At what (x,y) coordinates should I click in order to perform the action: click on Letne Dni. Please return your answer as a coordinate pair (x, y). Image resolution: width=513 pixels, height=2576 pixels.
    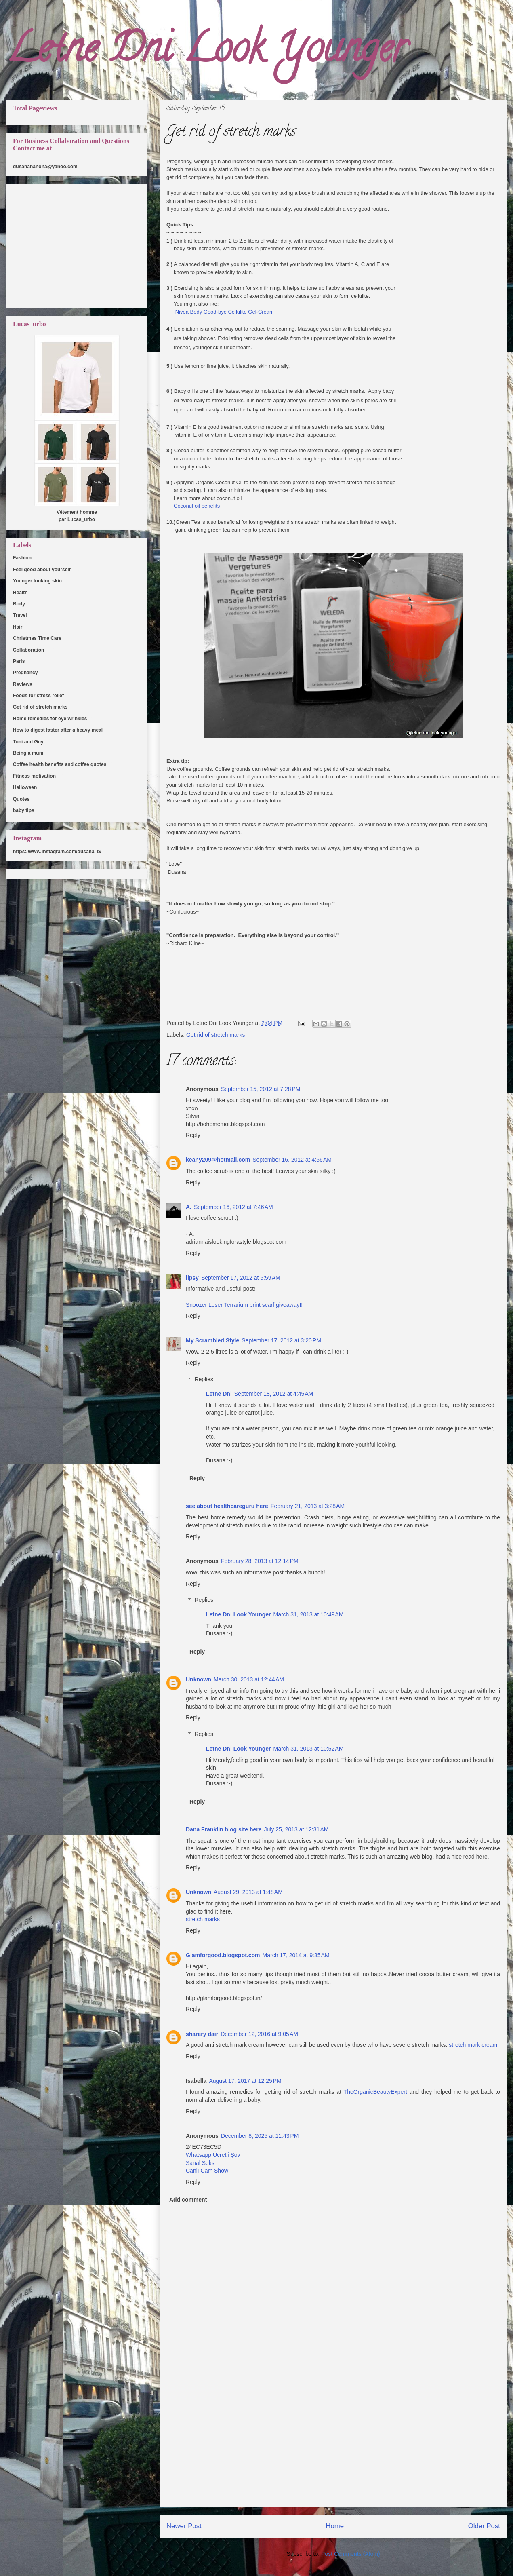
    Looking at the image, I should click on (219, 1393).